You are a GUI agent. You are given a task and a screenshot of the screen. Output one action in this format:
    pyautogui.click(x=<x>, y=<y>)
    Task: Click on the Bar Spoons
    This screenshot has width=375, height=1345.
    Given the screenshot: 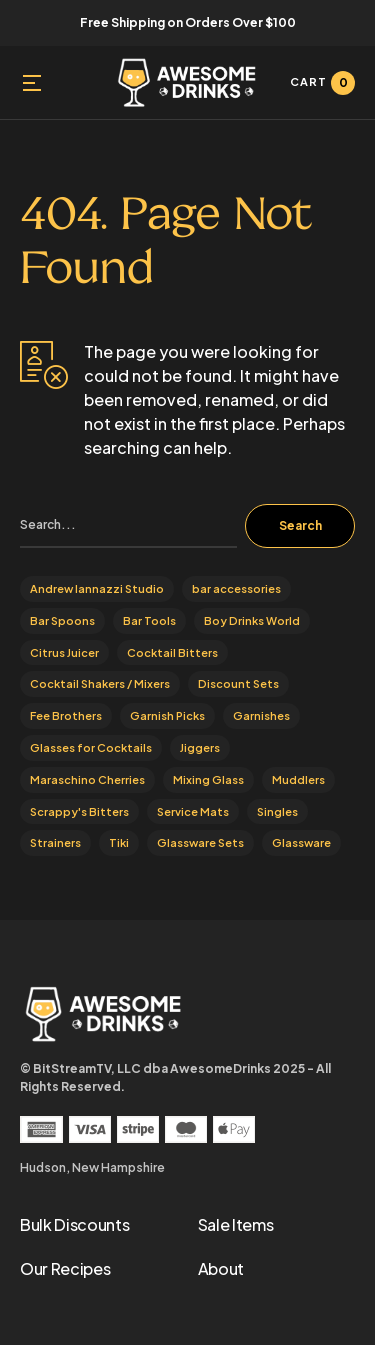 What is the action you would take?
    pyautogui.click(x=62, y=620)
    